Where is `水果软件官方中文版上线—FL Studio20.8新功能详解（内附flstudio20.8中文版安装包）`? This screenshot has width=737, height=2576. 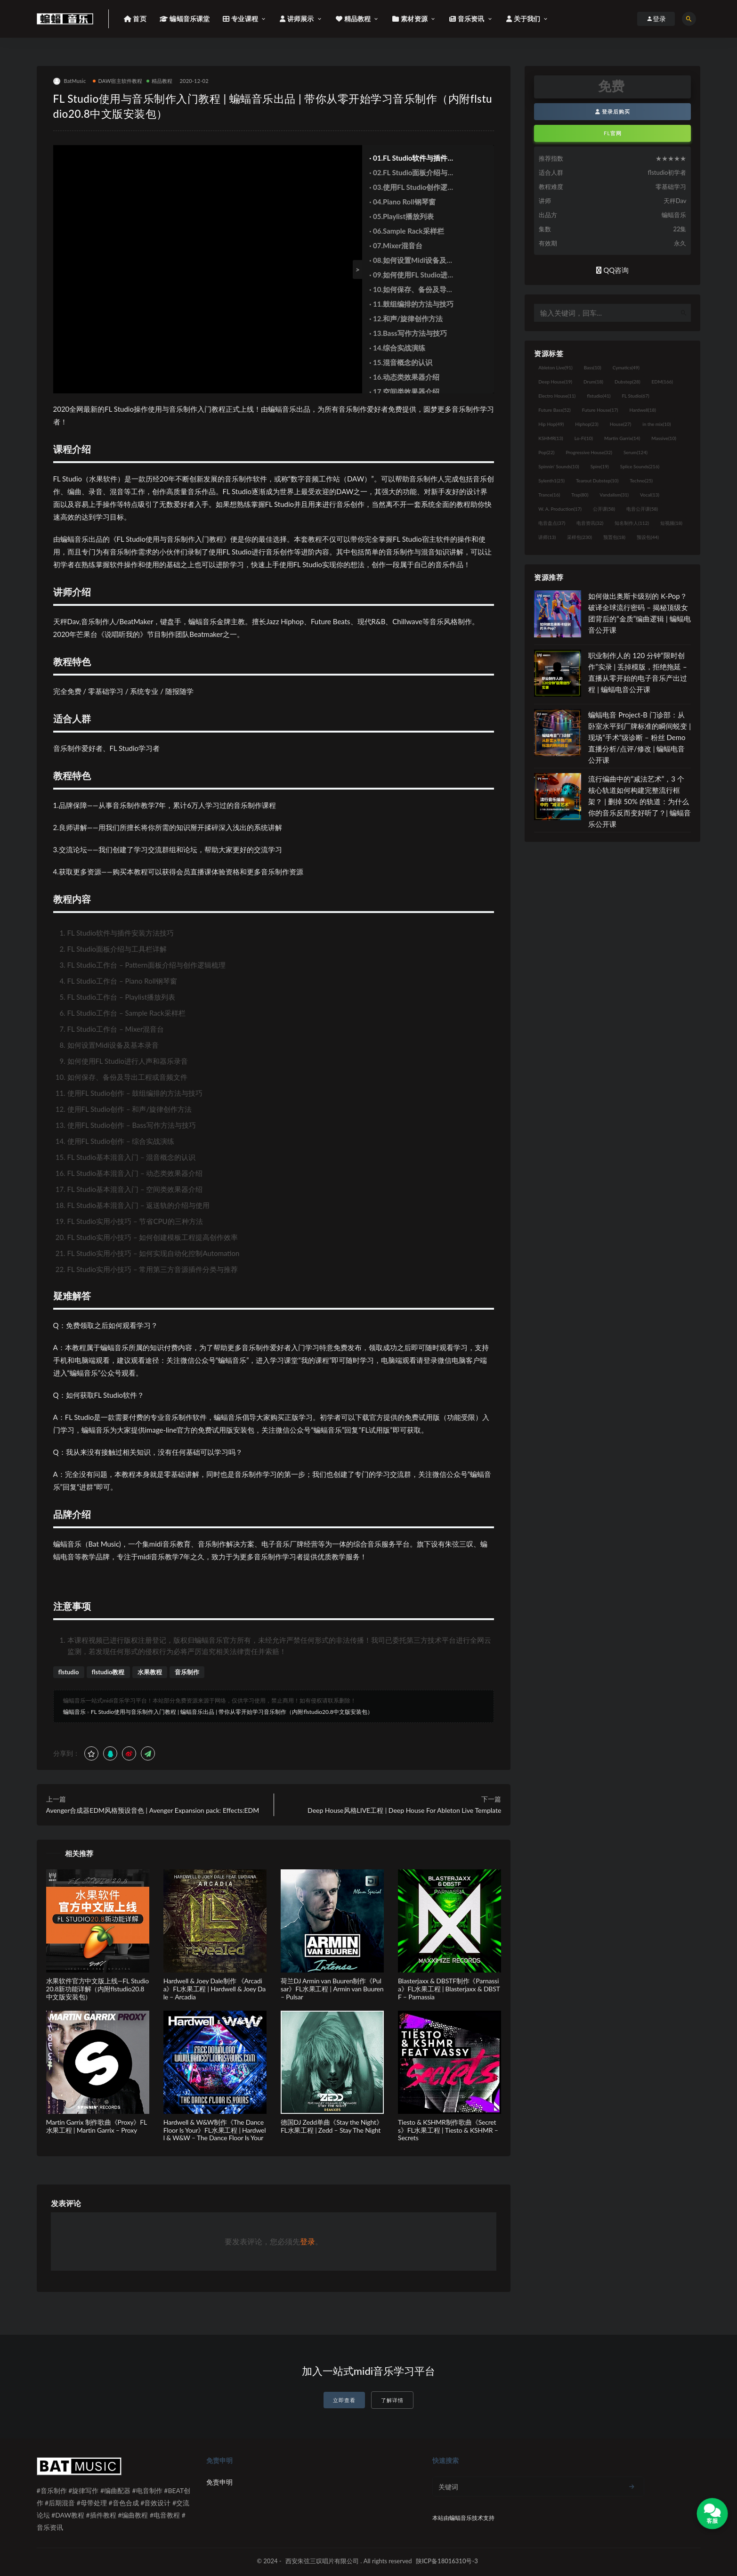 水果软件官方中文版上线—FL Studio20.8新功能详解（内附flstudio20.8中文版安装包） is located at coordinates (97, 1989).